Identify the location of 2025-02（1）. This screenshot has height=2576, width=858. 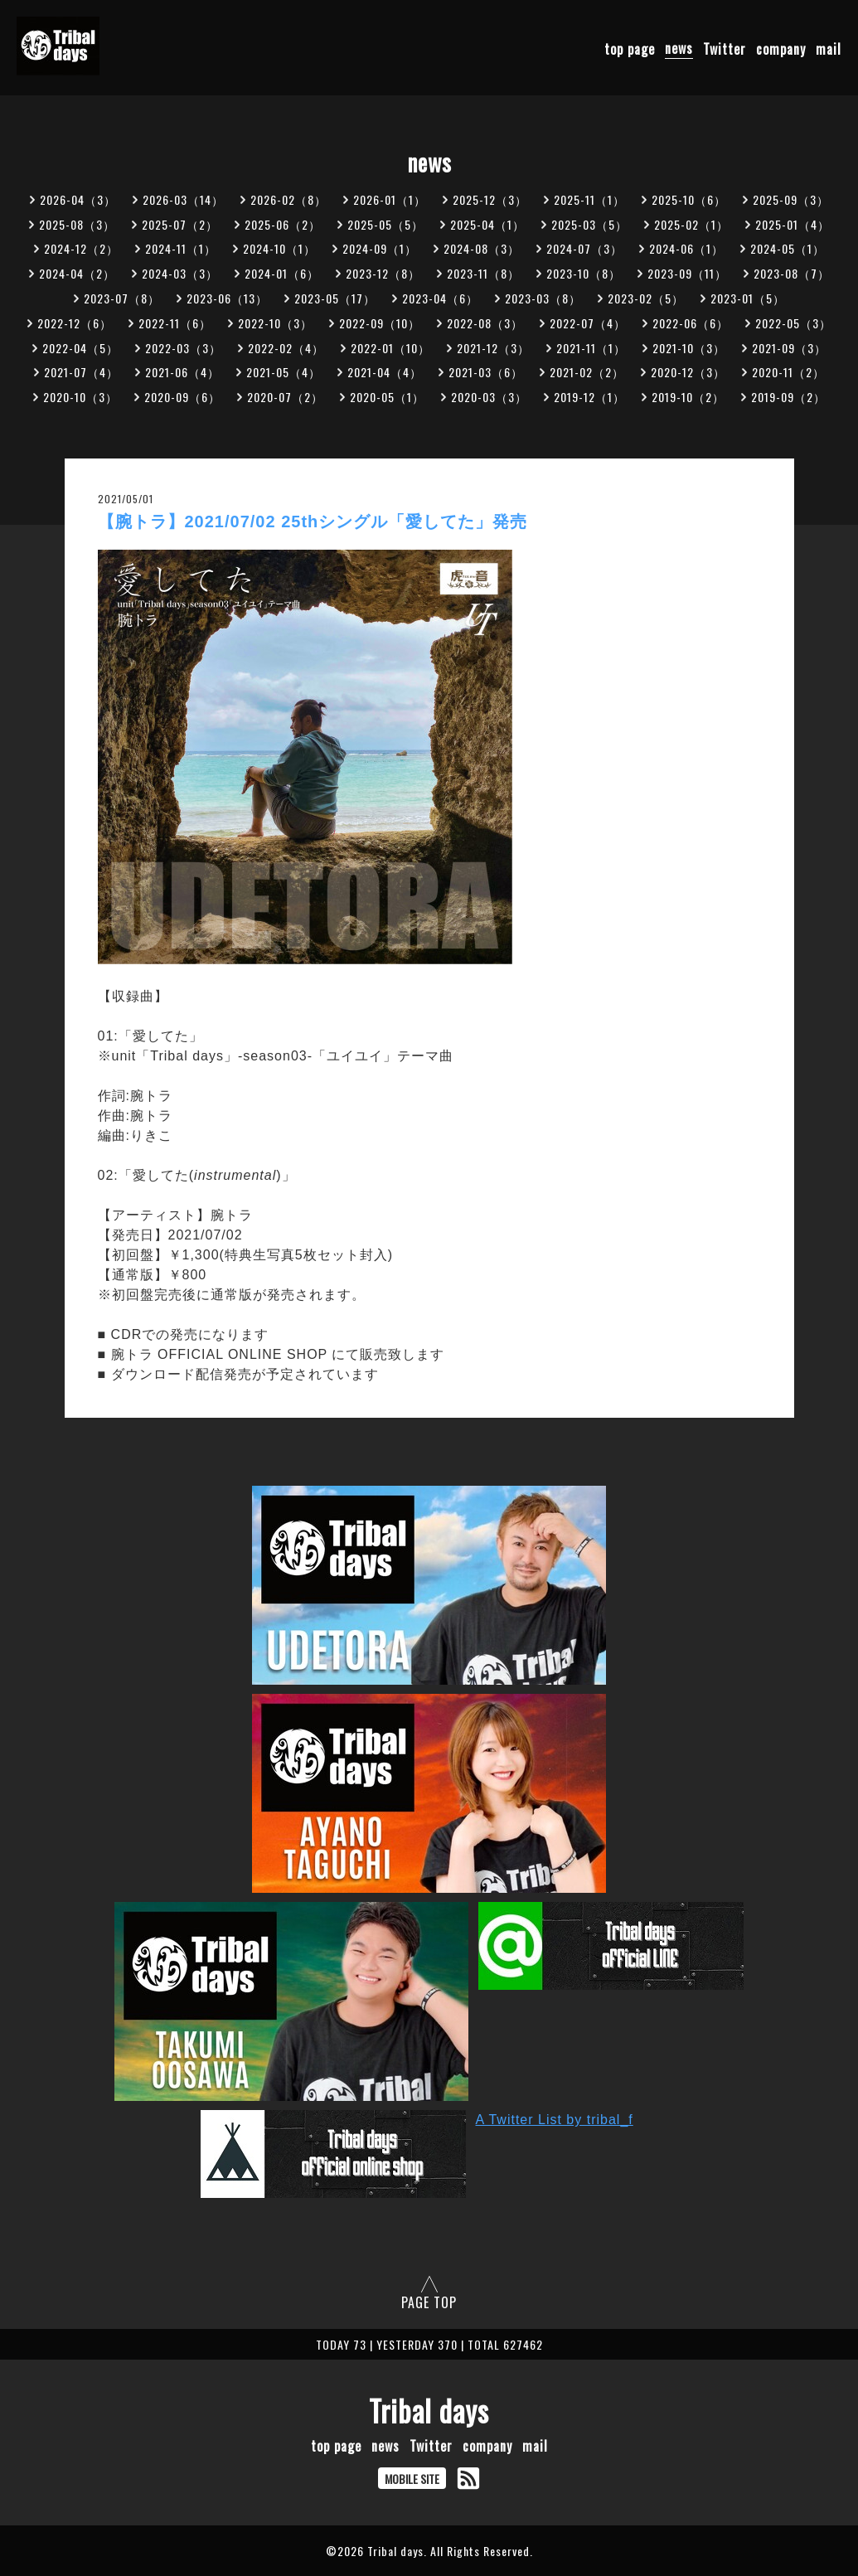
(691, 224).